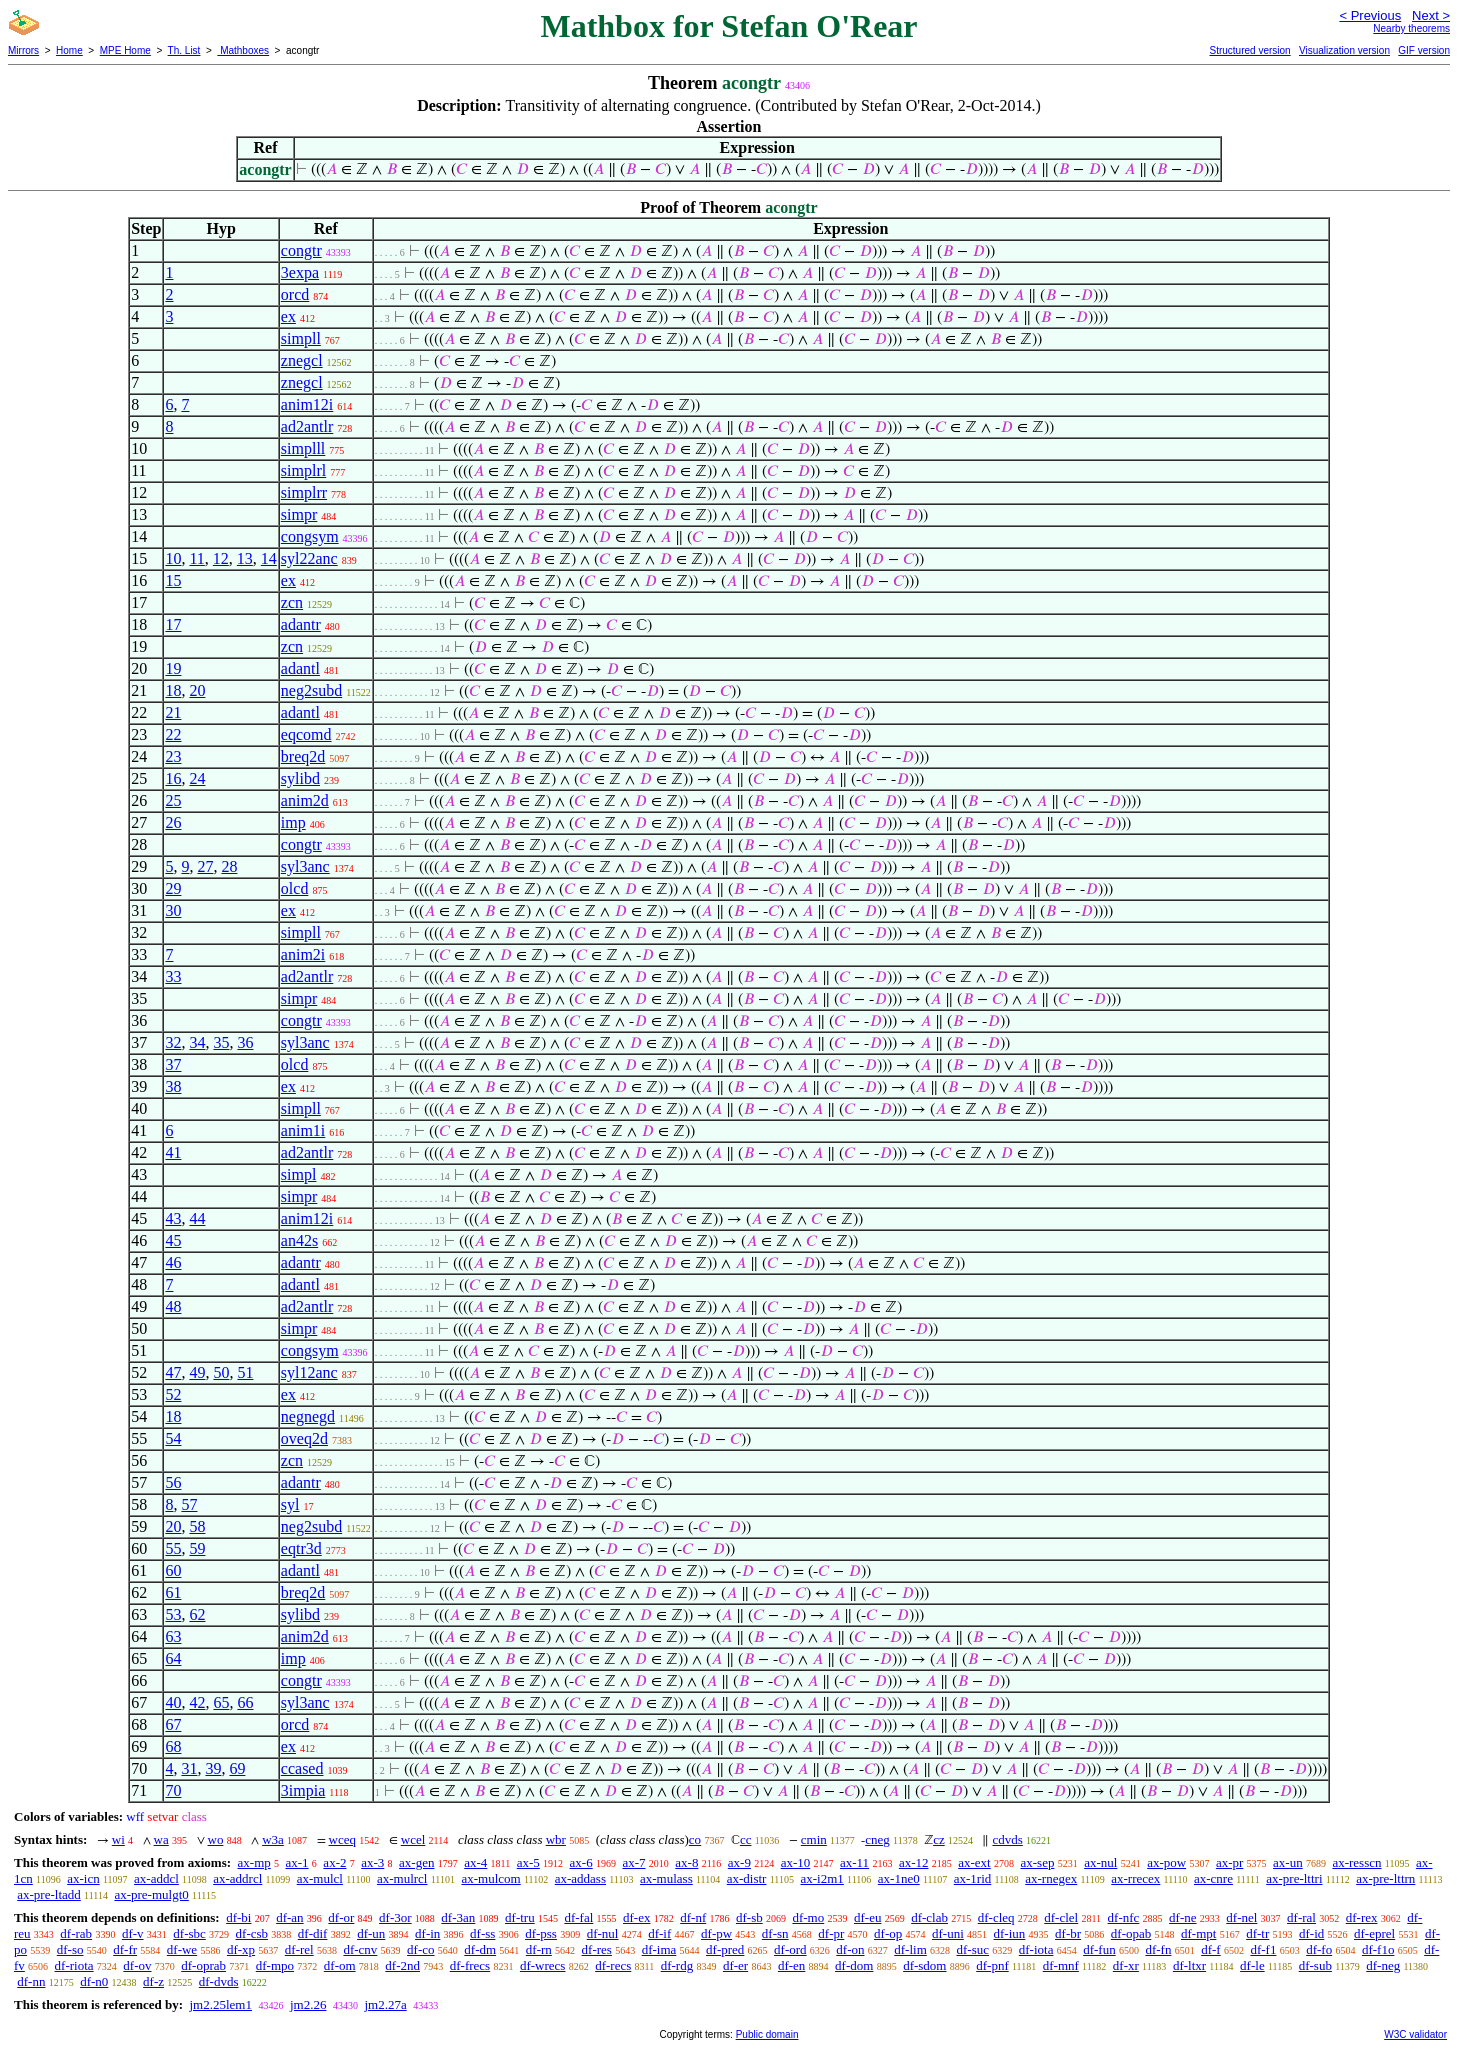 This screenshot has height=2051, width=1458. What do you see at coordinates (299, 514) in the screenshot?
I see `simpr` at bounding box center [299, 514].